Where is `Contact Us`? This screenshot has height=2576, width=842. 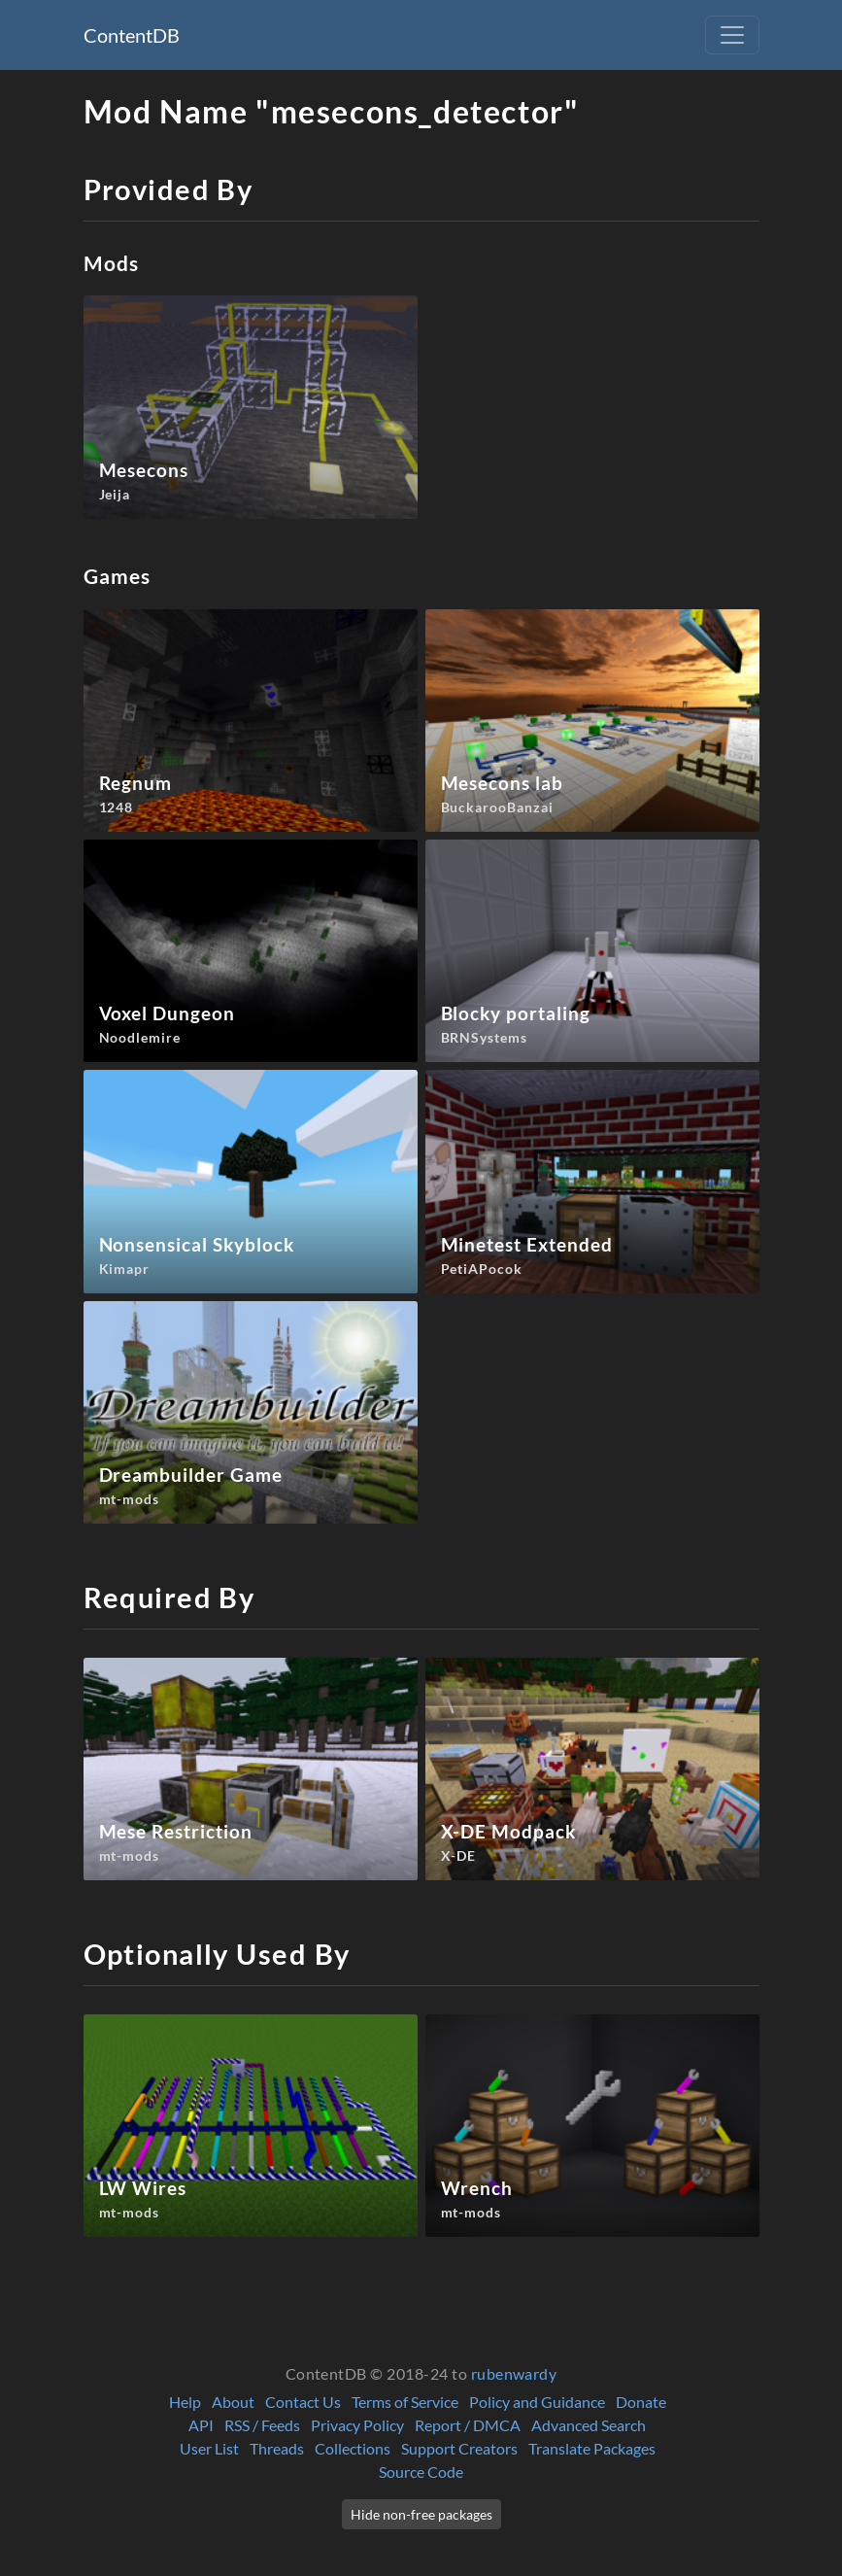 Contact Us is located at coordinates (303, 2401).